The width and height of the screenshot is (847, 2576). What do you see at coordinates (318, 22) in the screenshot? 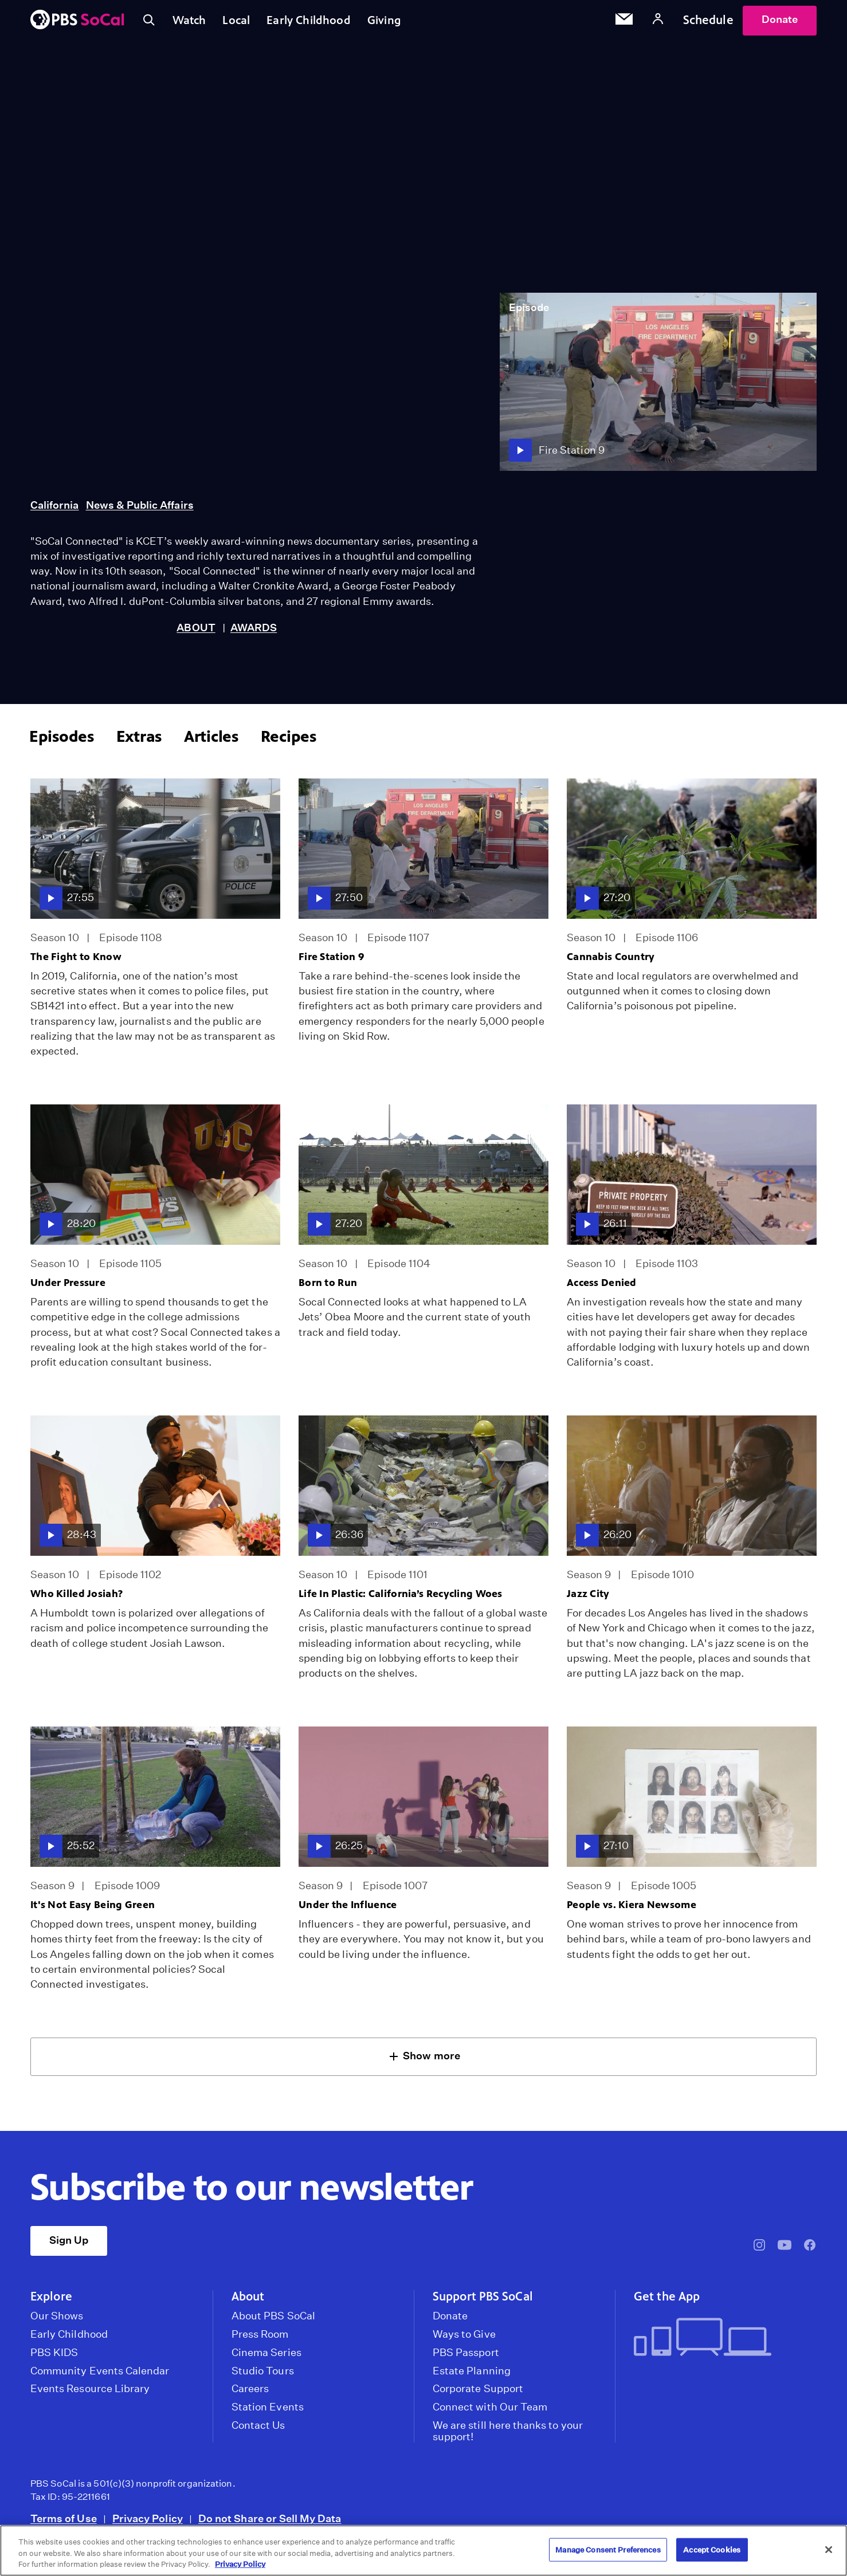
I see `Early Childhood` at bounding box center [318, 22].